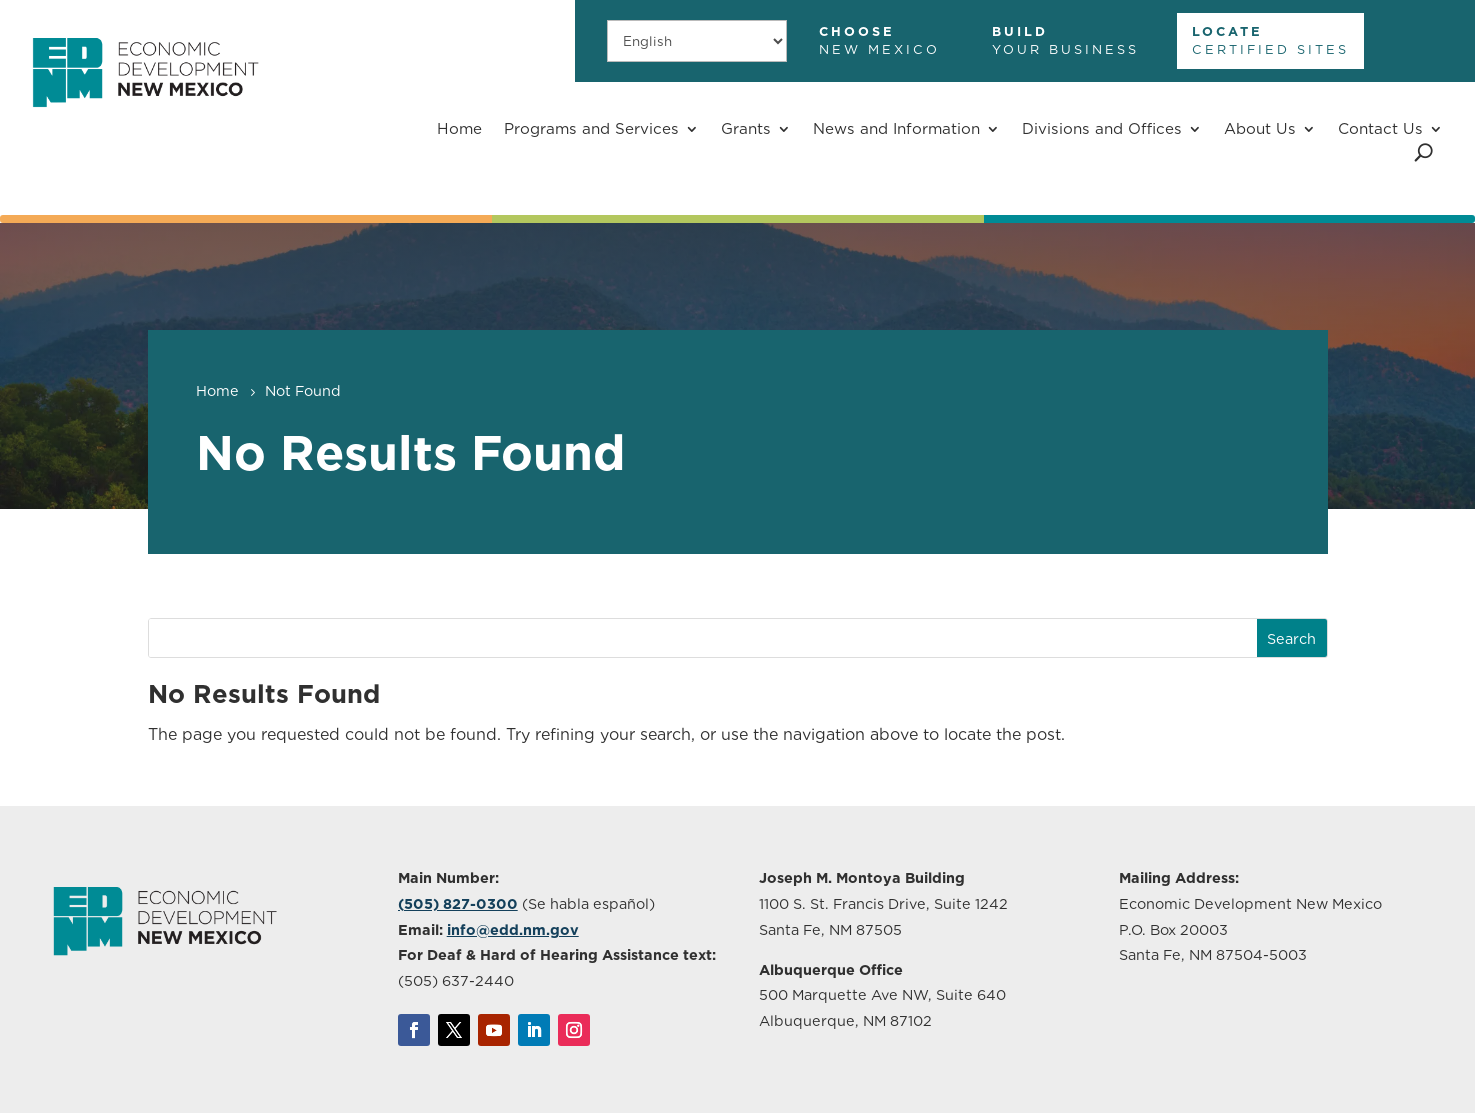 The height and width of the screenshot is (1113, 1475). I want to click on [Select Language], so click(697, 40).